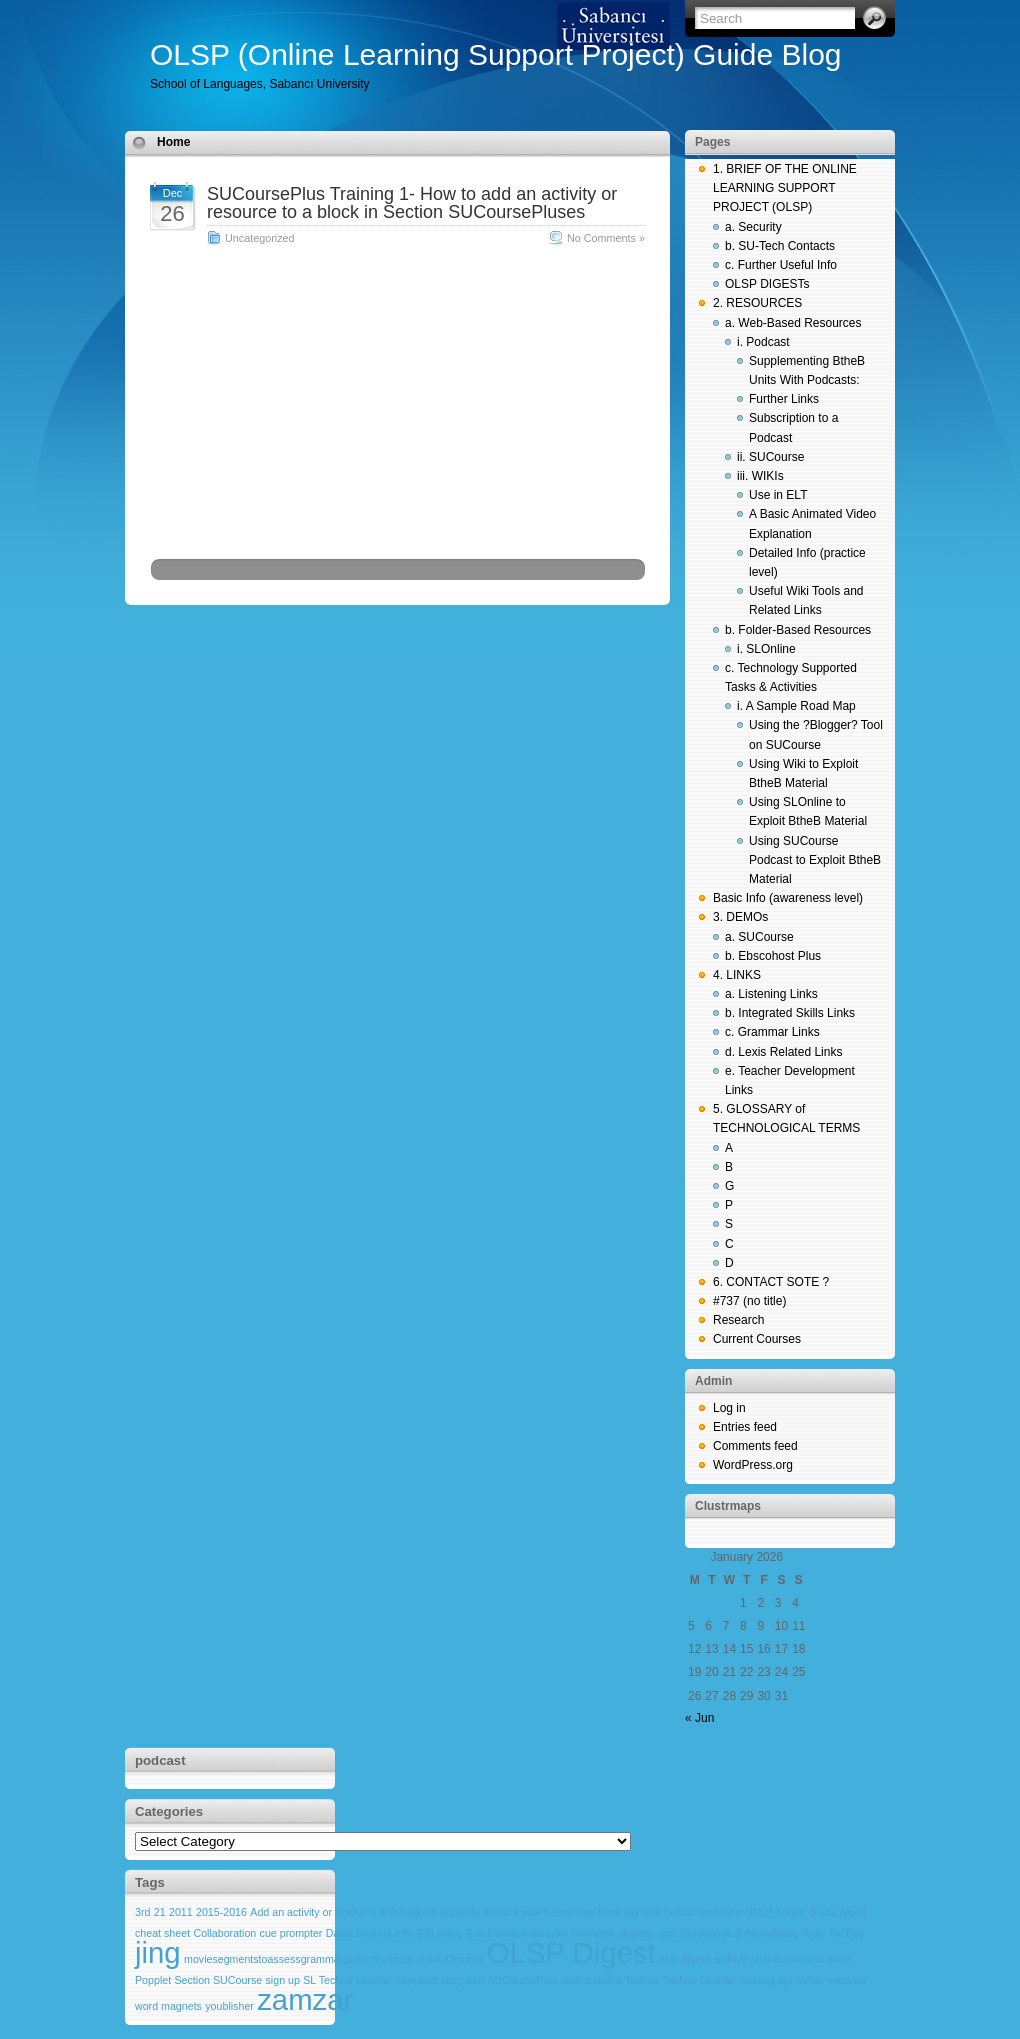 This screenshot has height=2039, width=1020. What do you see at coordinates (740, 917) in the screenshot?
I see `3. DEMOs` at bounding box center [740, 917].